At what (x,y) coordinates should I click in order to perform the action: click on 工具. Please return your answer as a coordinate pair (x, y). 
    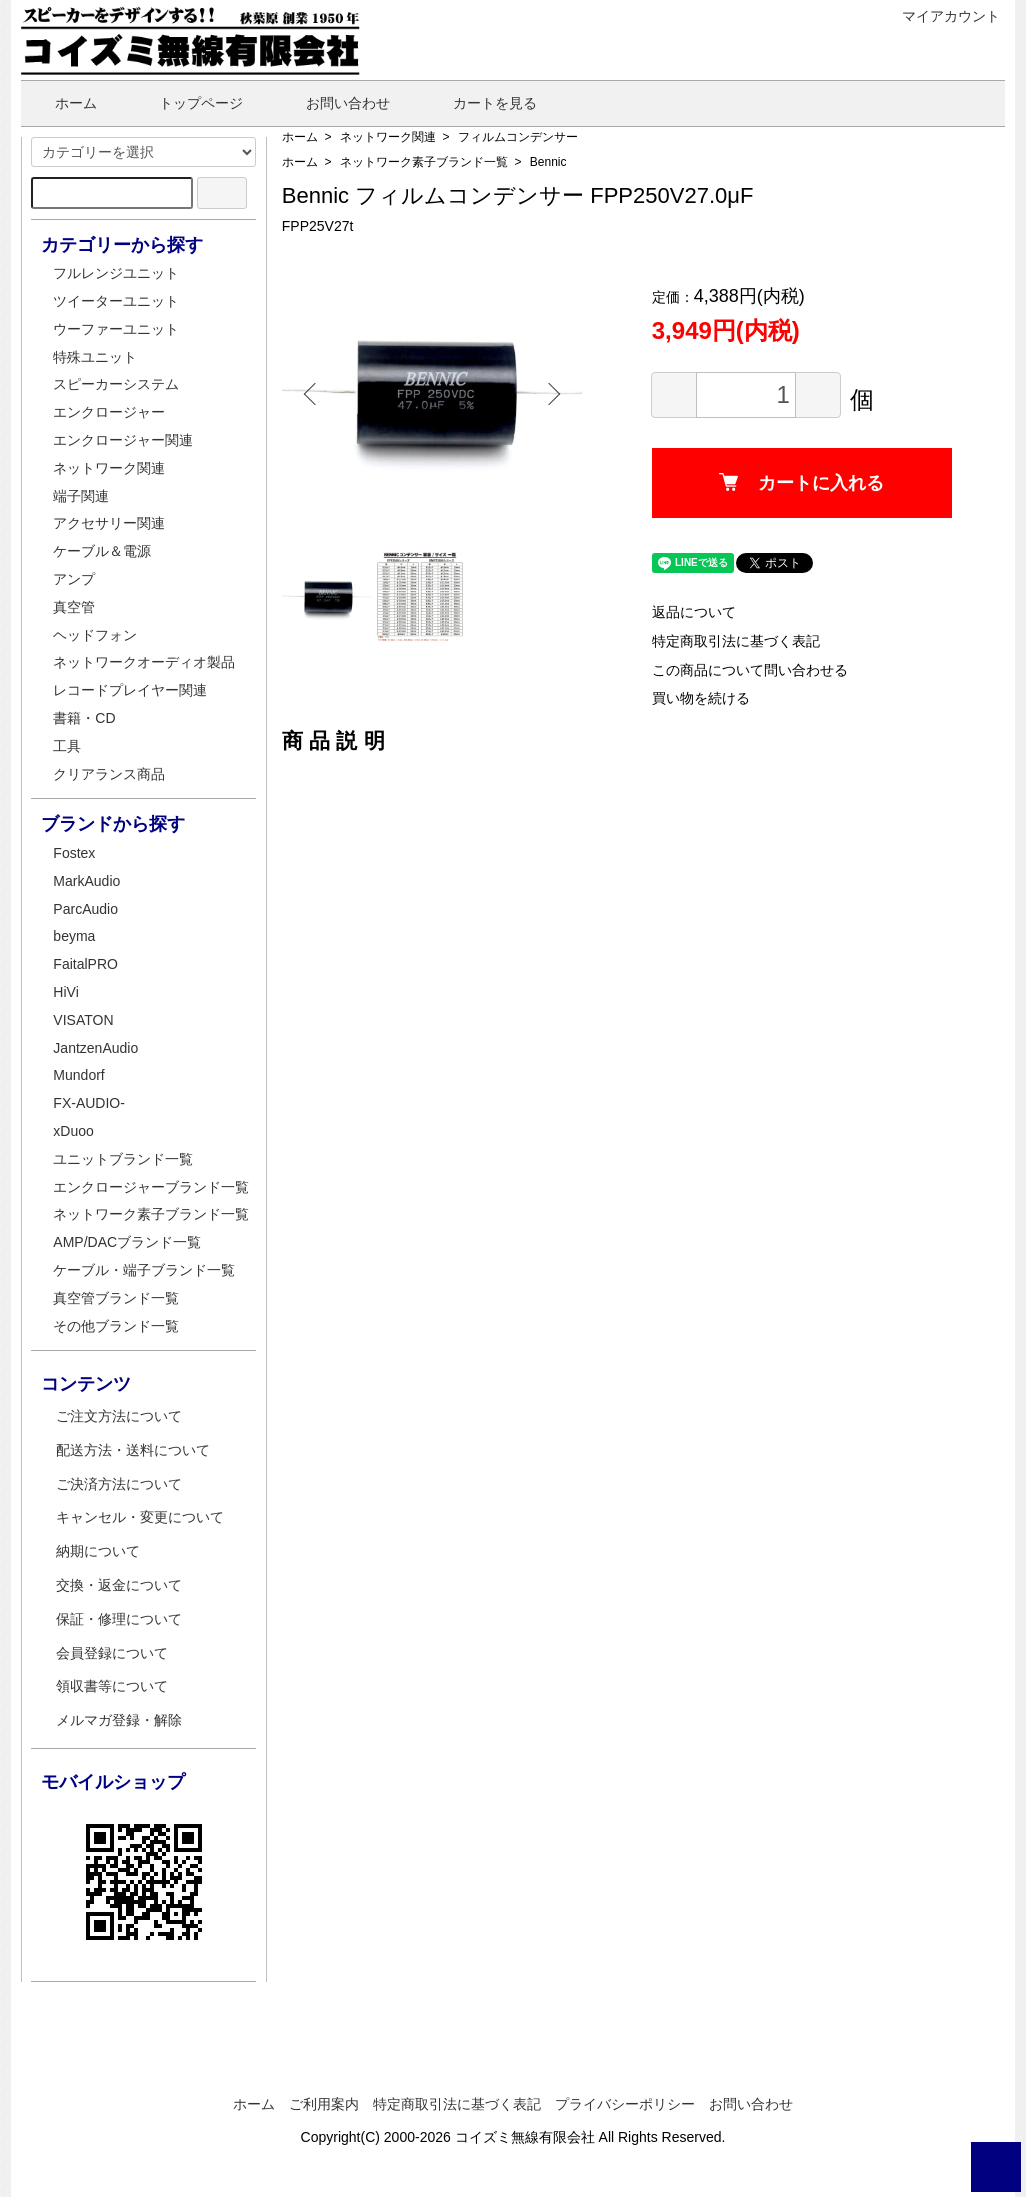
    Looking at the image, I should click on (67, 746).